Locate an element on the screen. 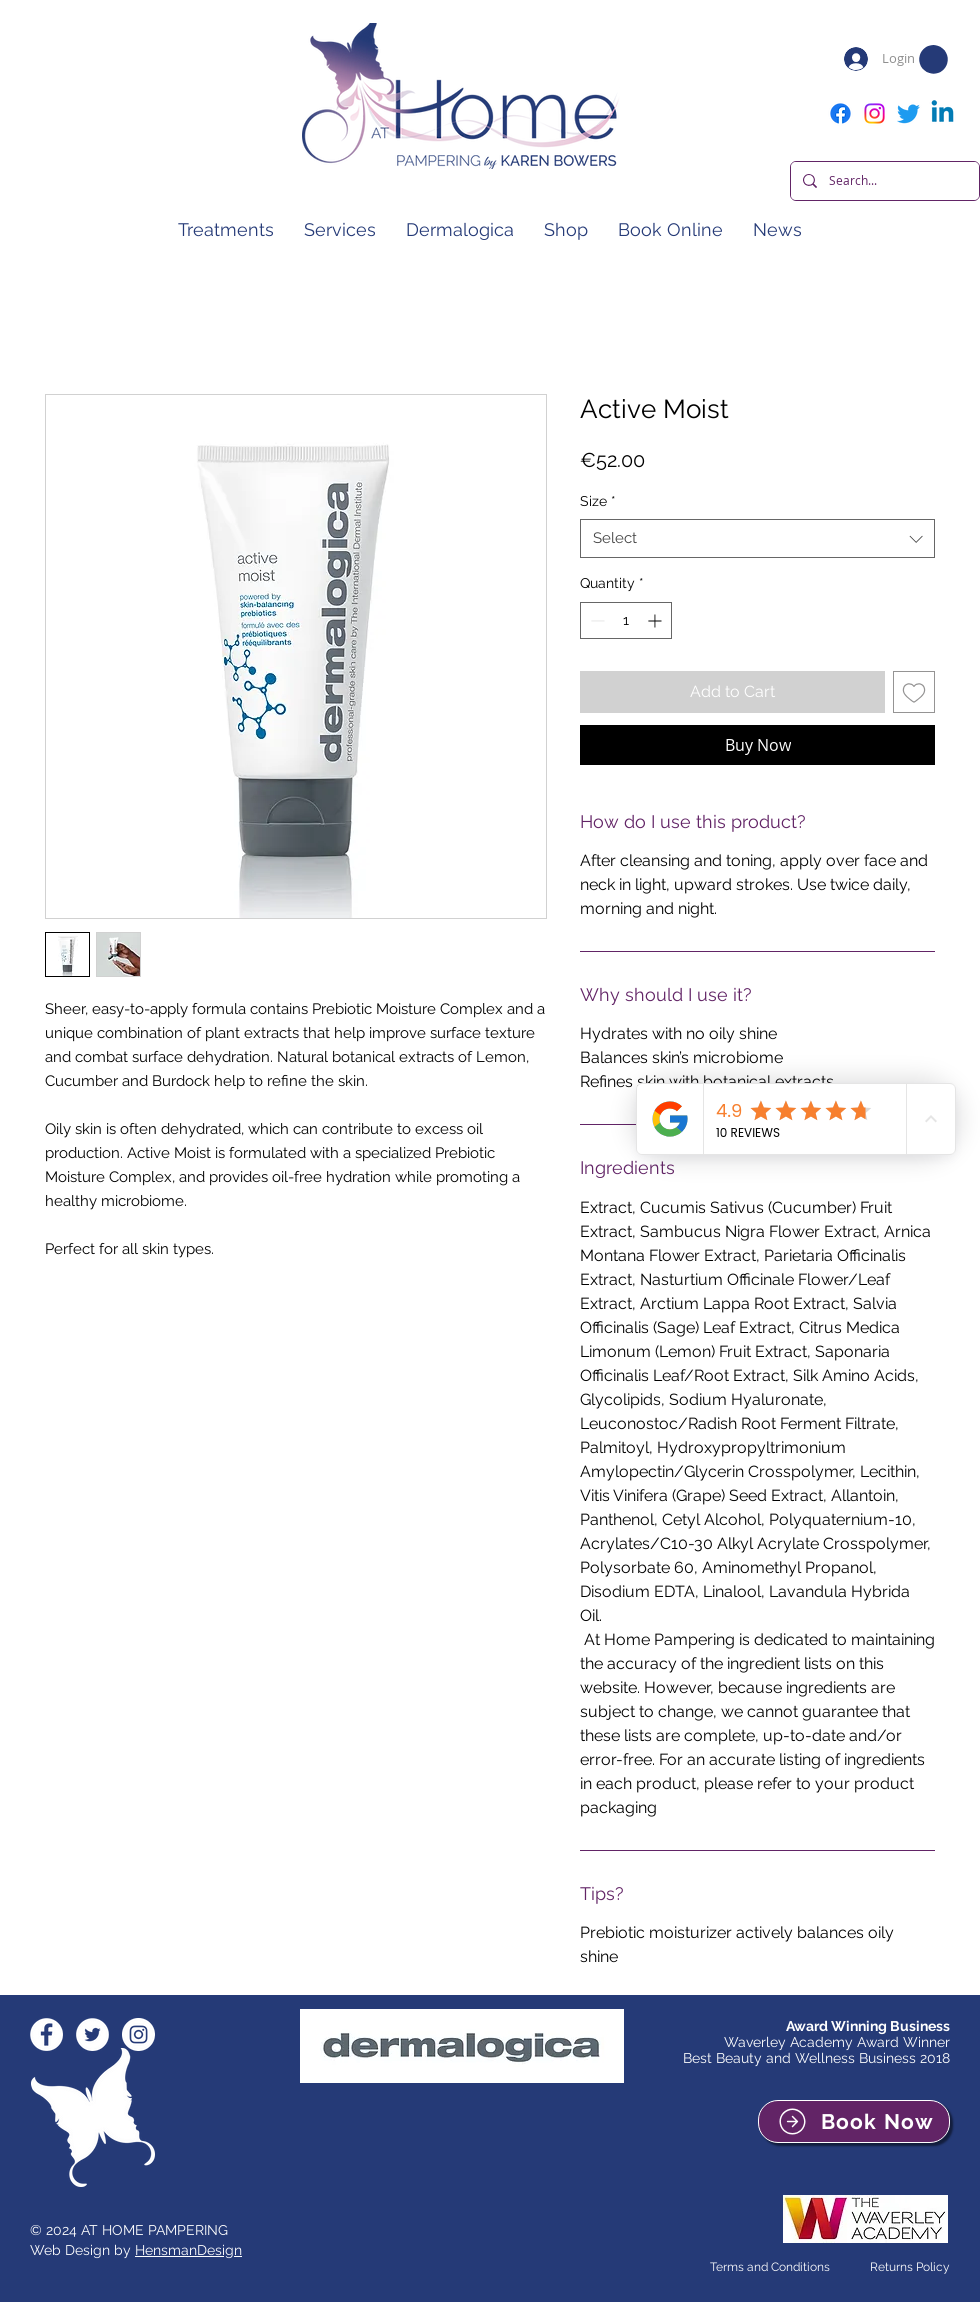 This screenshot has height=2302, width=980. [Book Now] is located at coordinates (854, 2121).